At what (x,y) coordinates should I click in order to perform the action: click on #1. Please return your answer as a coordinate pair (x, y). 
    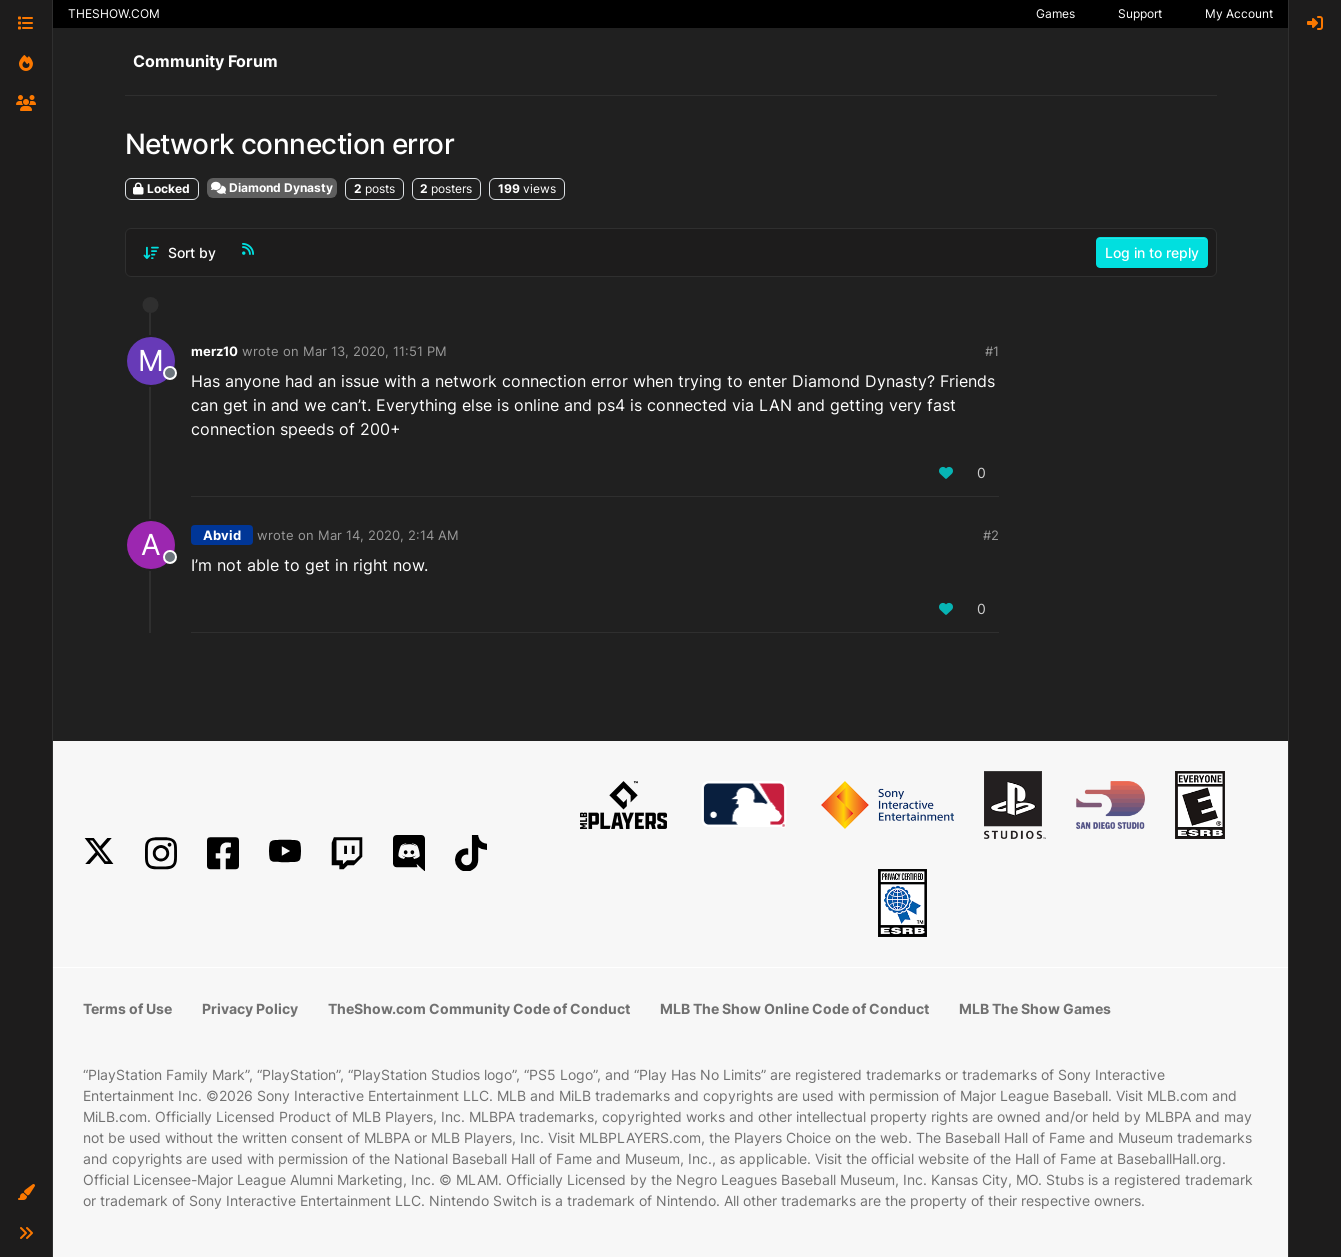
    Looking at the image, I should click on (992, 351).